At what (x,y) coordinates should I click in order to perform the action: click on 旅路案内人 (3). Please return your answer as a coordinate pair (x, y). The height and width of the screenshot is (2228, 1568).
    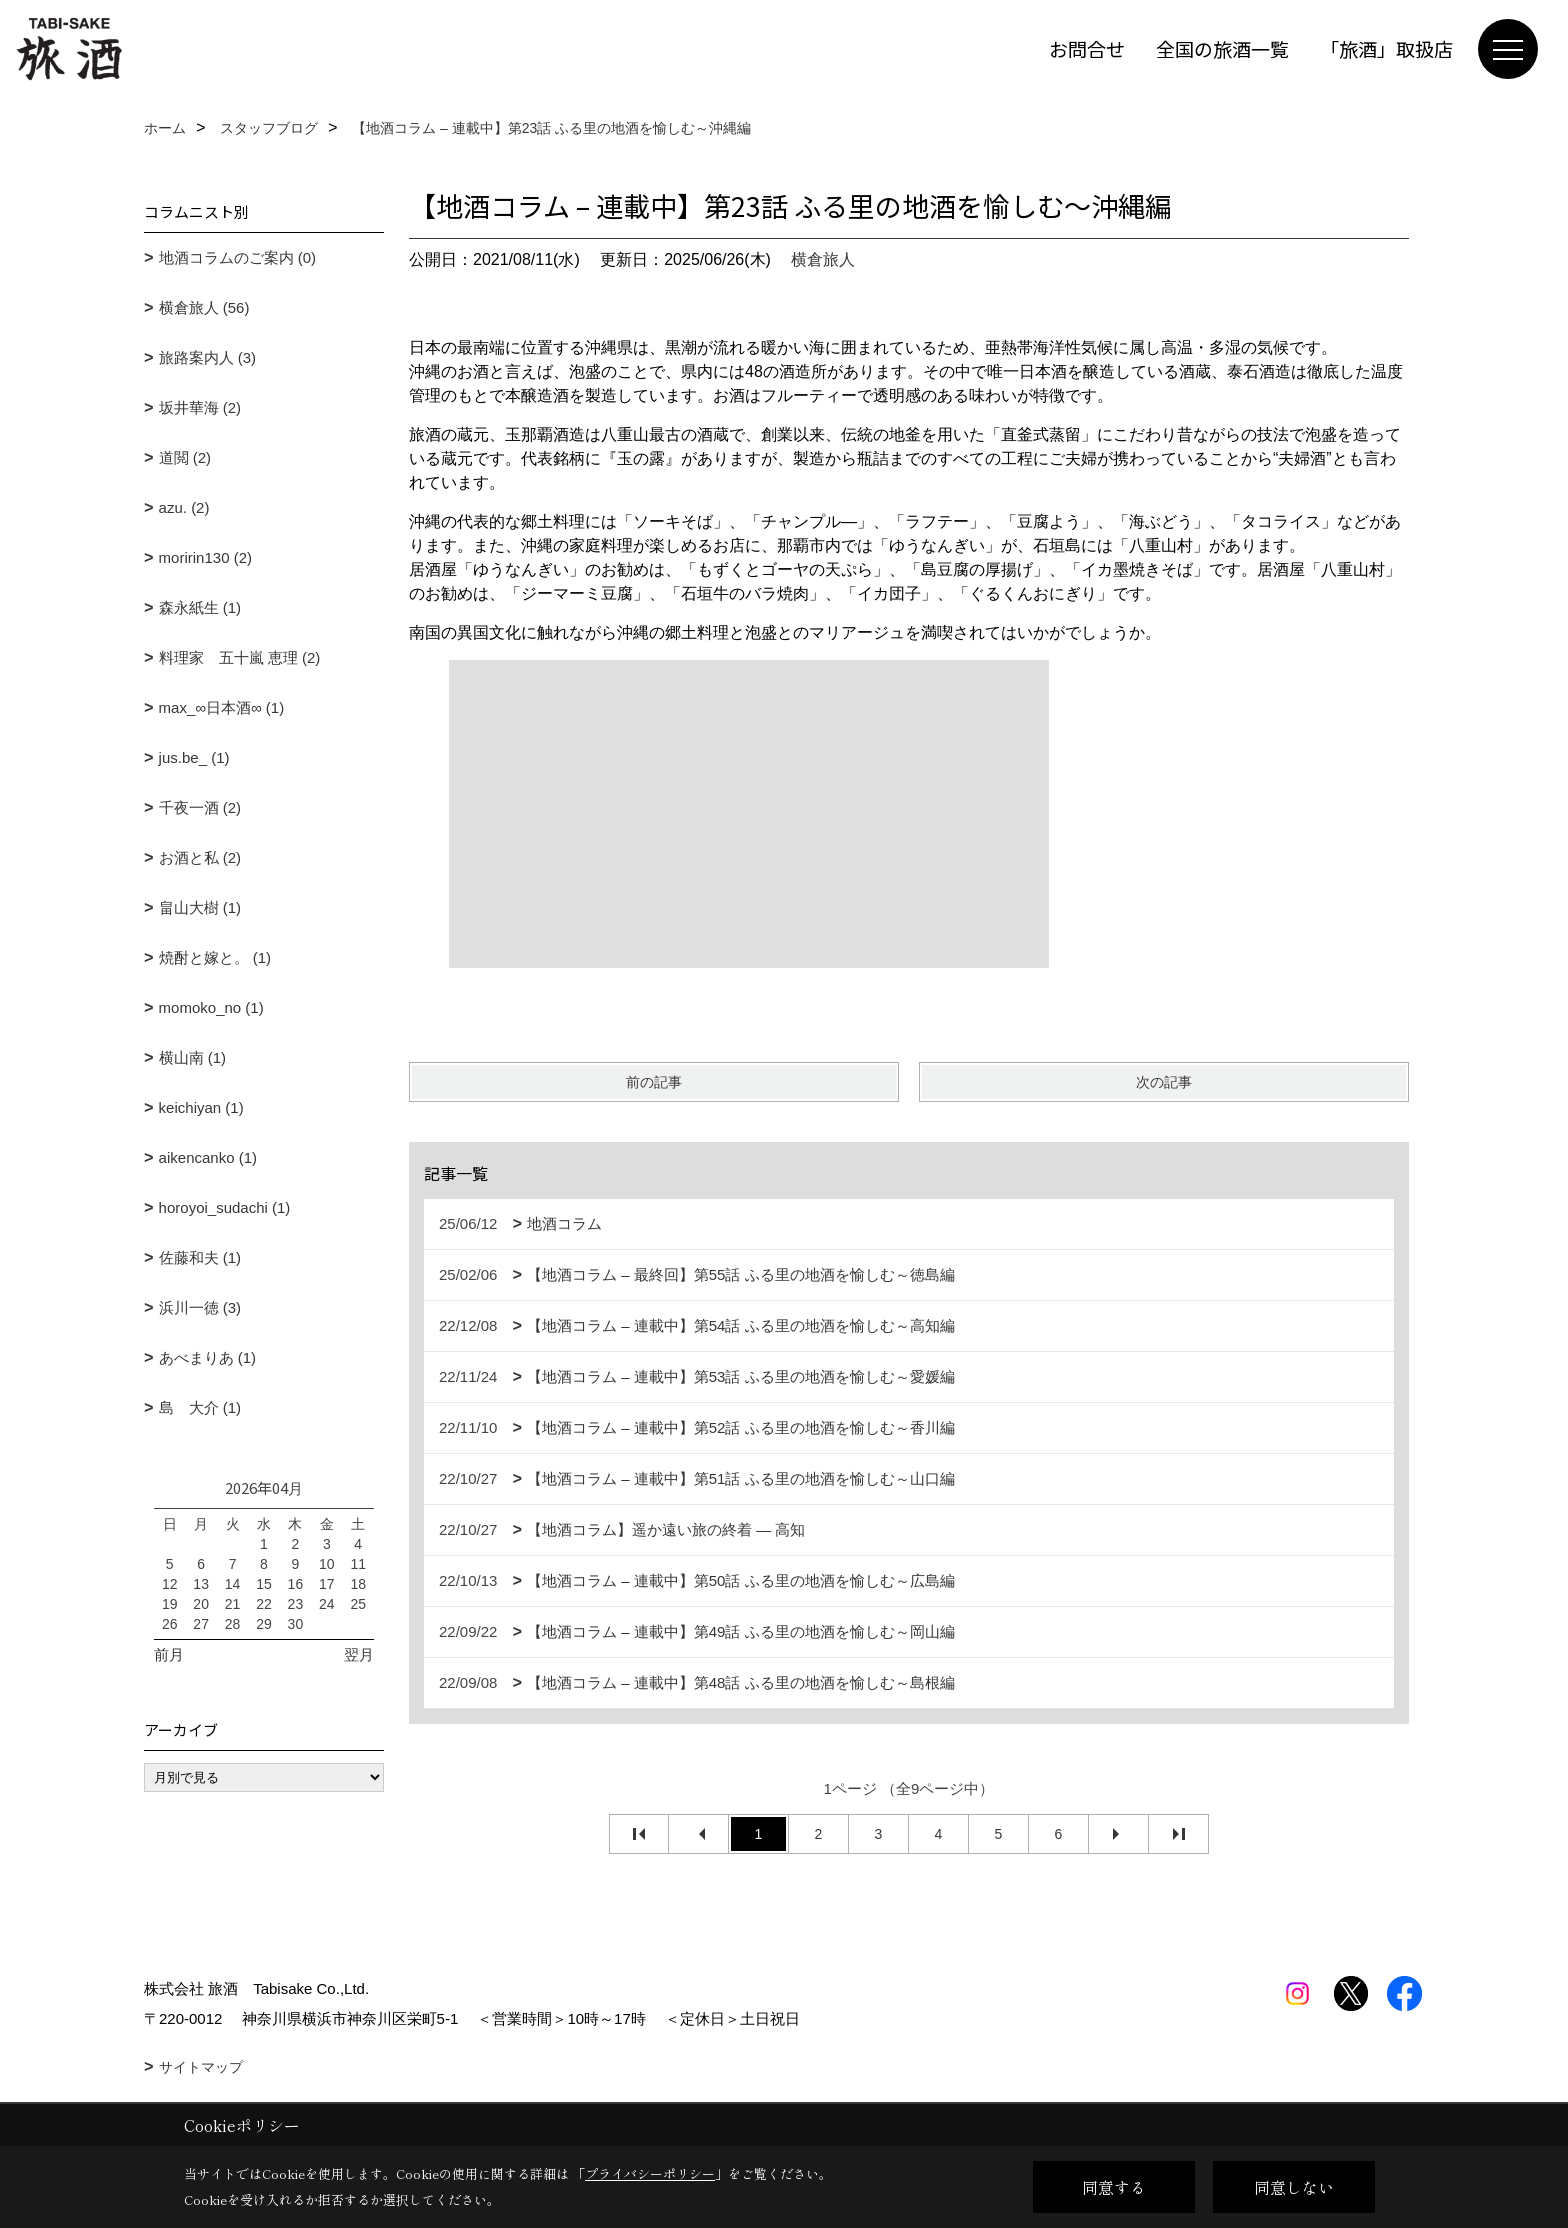
    Looking at the image, I should click on (208, 357).